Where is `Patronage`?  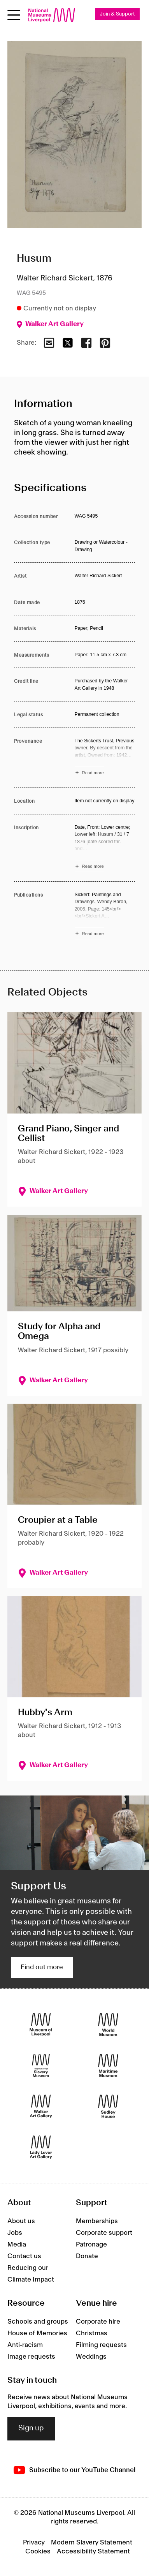 Patronage is located at coordinates (91, 2244).